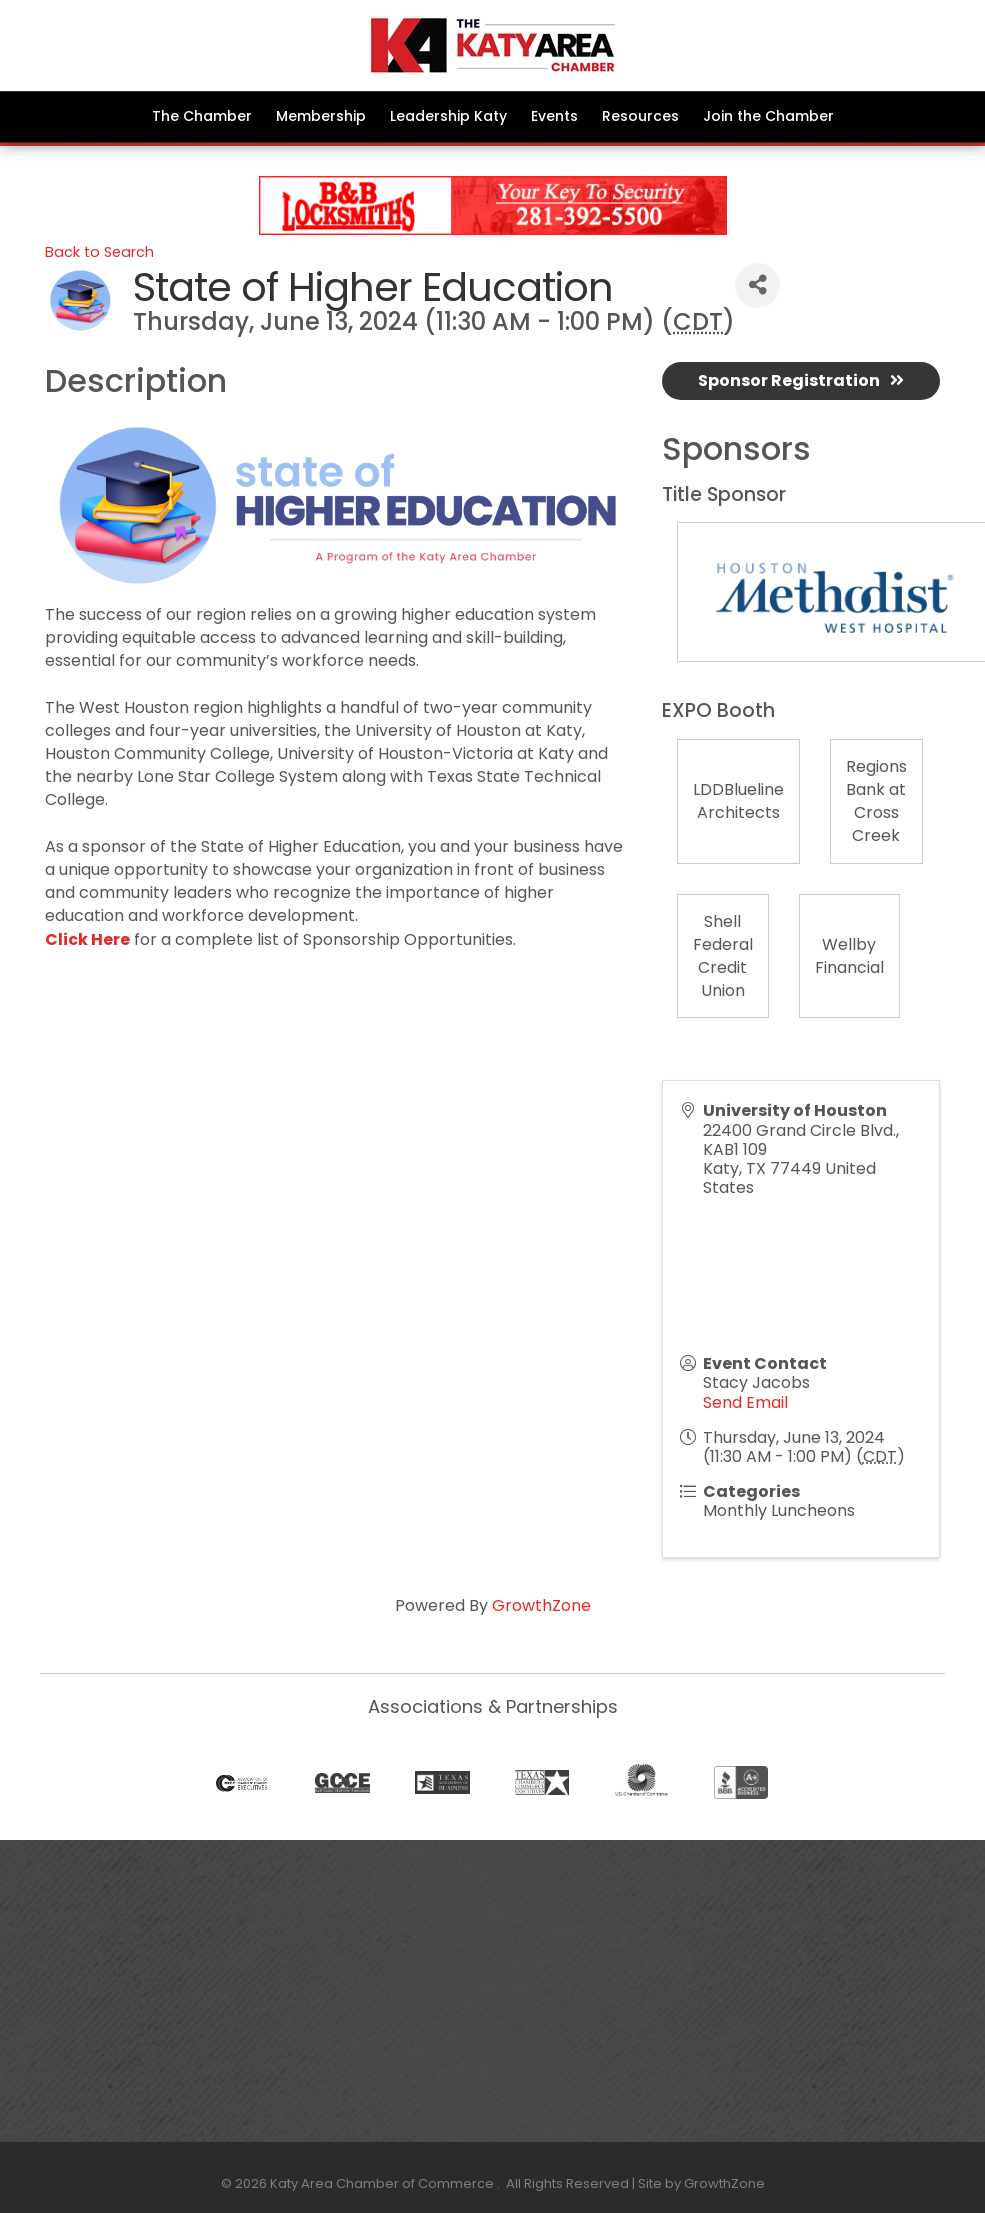  What do you see at coordinates (801, 380) in the screenshot?
I see `Sponsor Registration [button]` at bounding box center [801, 380].